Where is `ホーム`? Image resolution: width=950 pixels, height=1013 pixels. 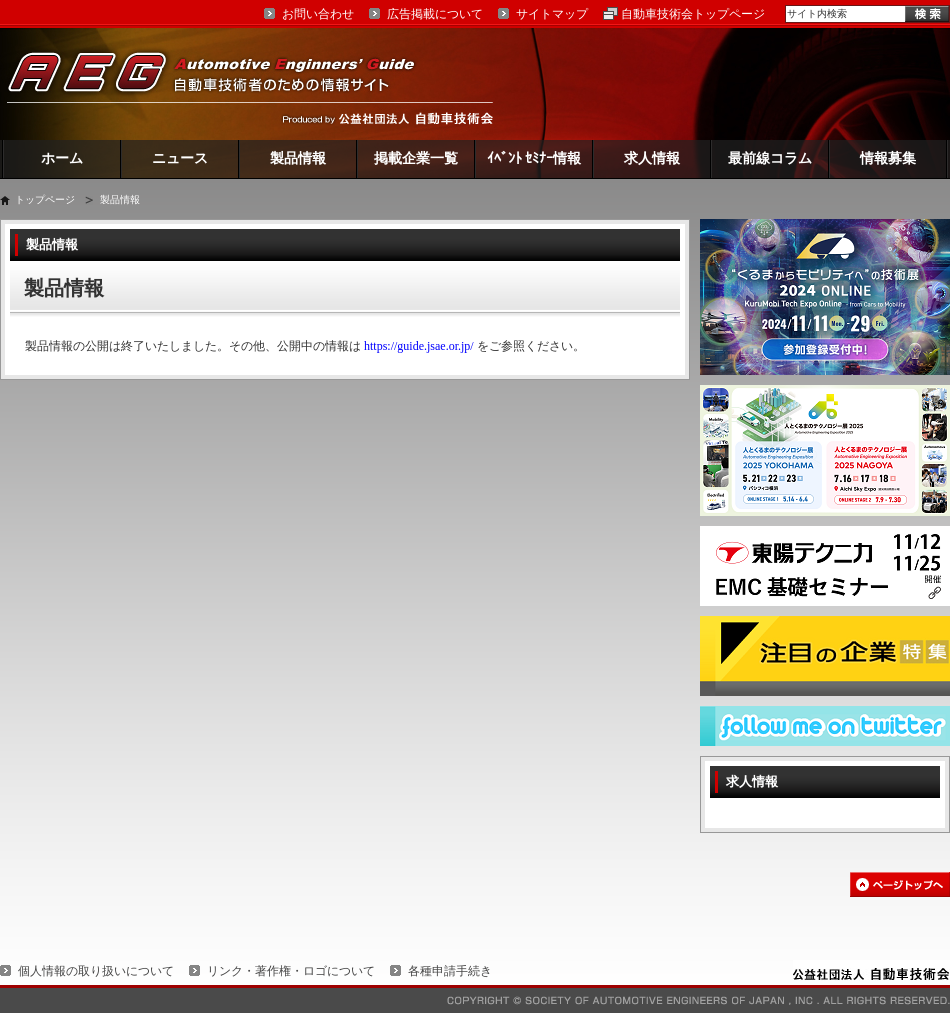
ホーム is located at coordinates (62, 158).